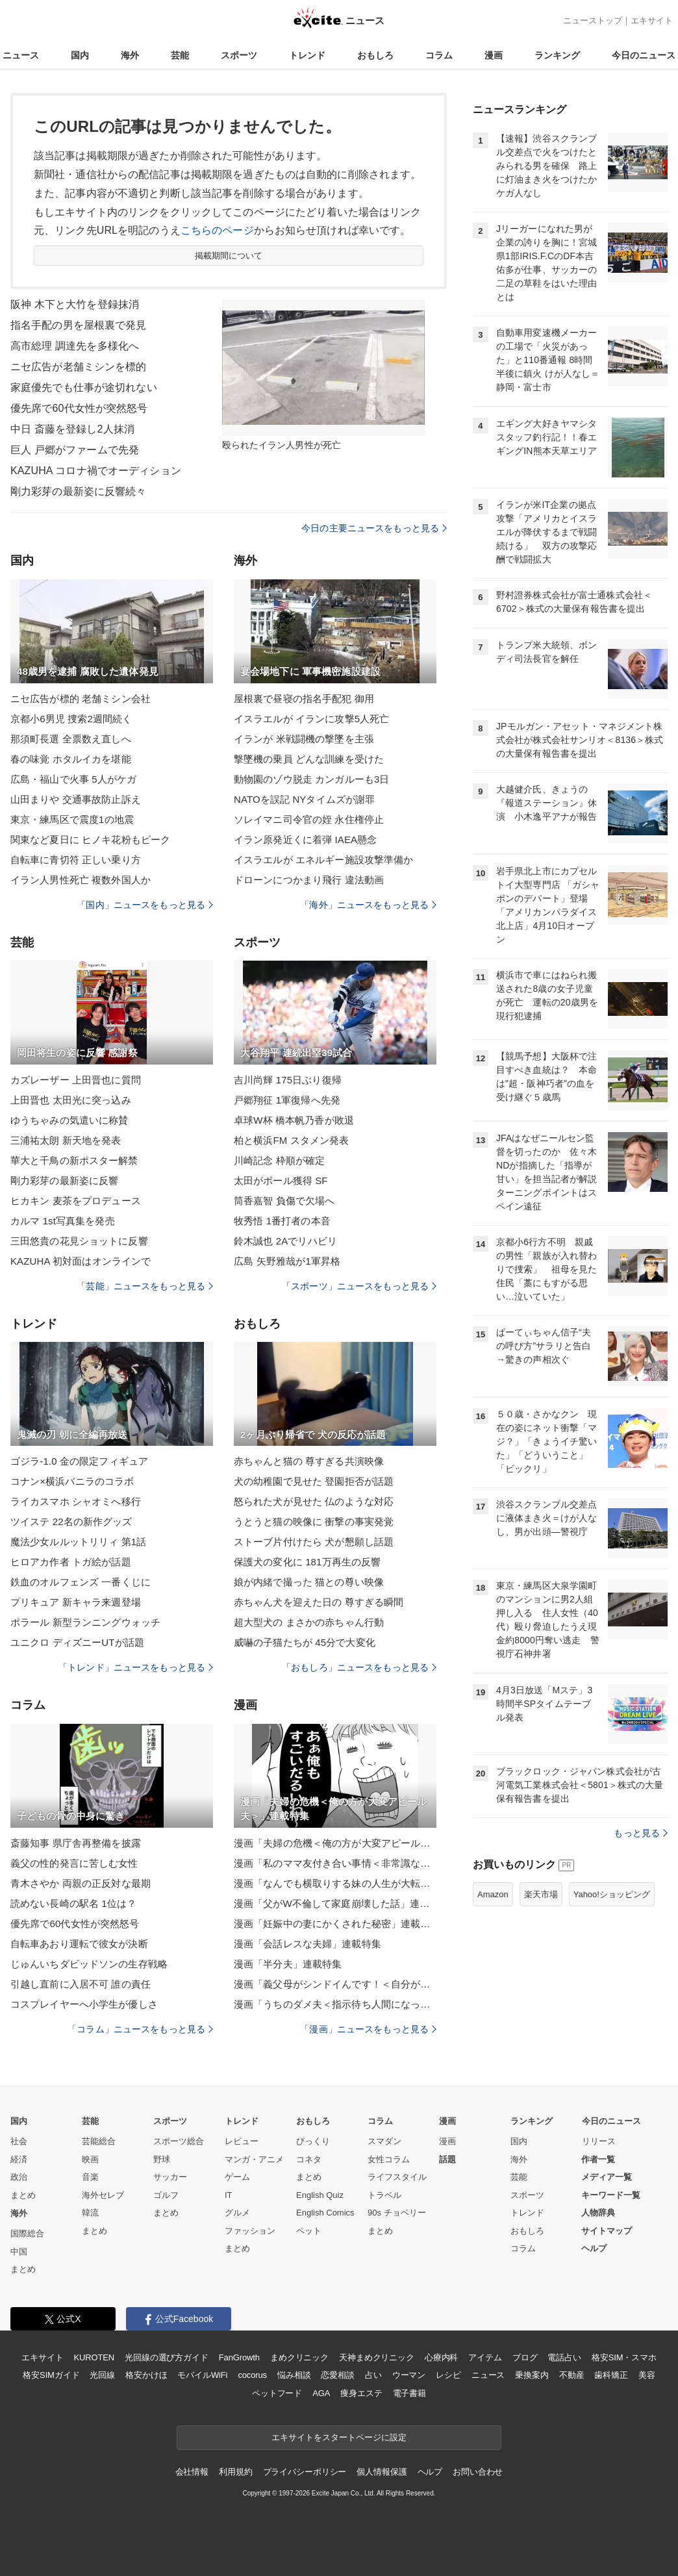 This screenshot has width=678, height=2576. What do you see at coordinates (321, 2393) in the screenshot?
I see `AGA` at bounding box center [321, 2393].